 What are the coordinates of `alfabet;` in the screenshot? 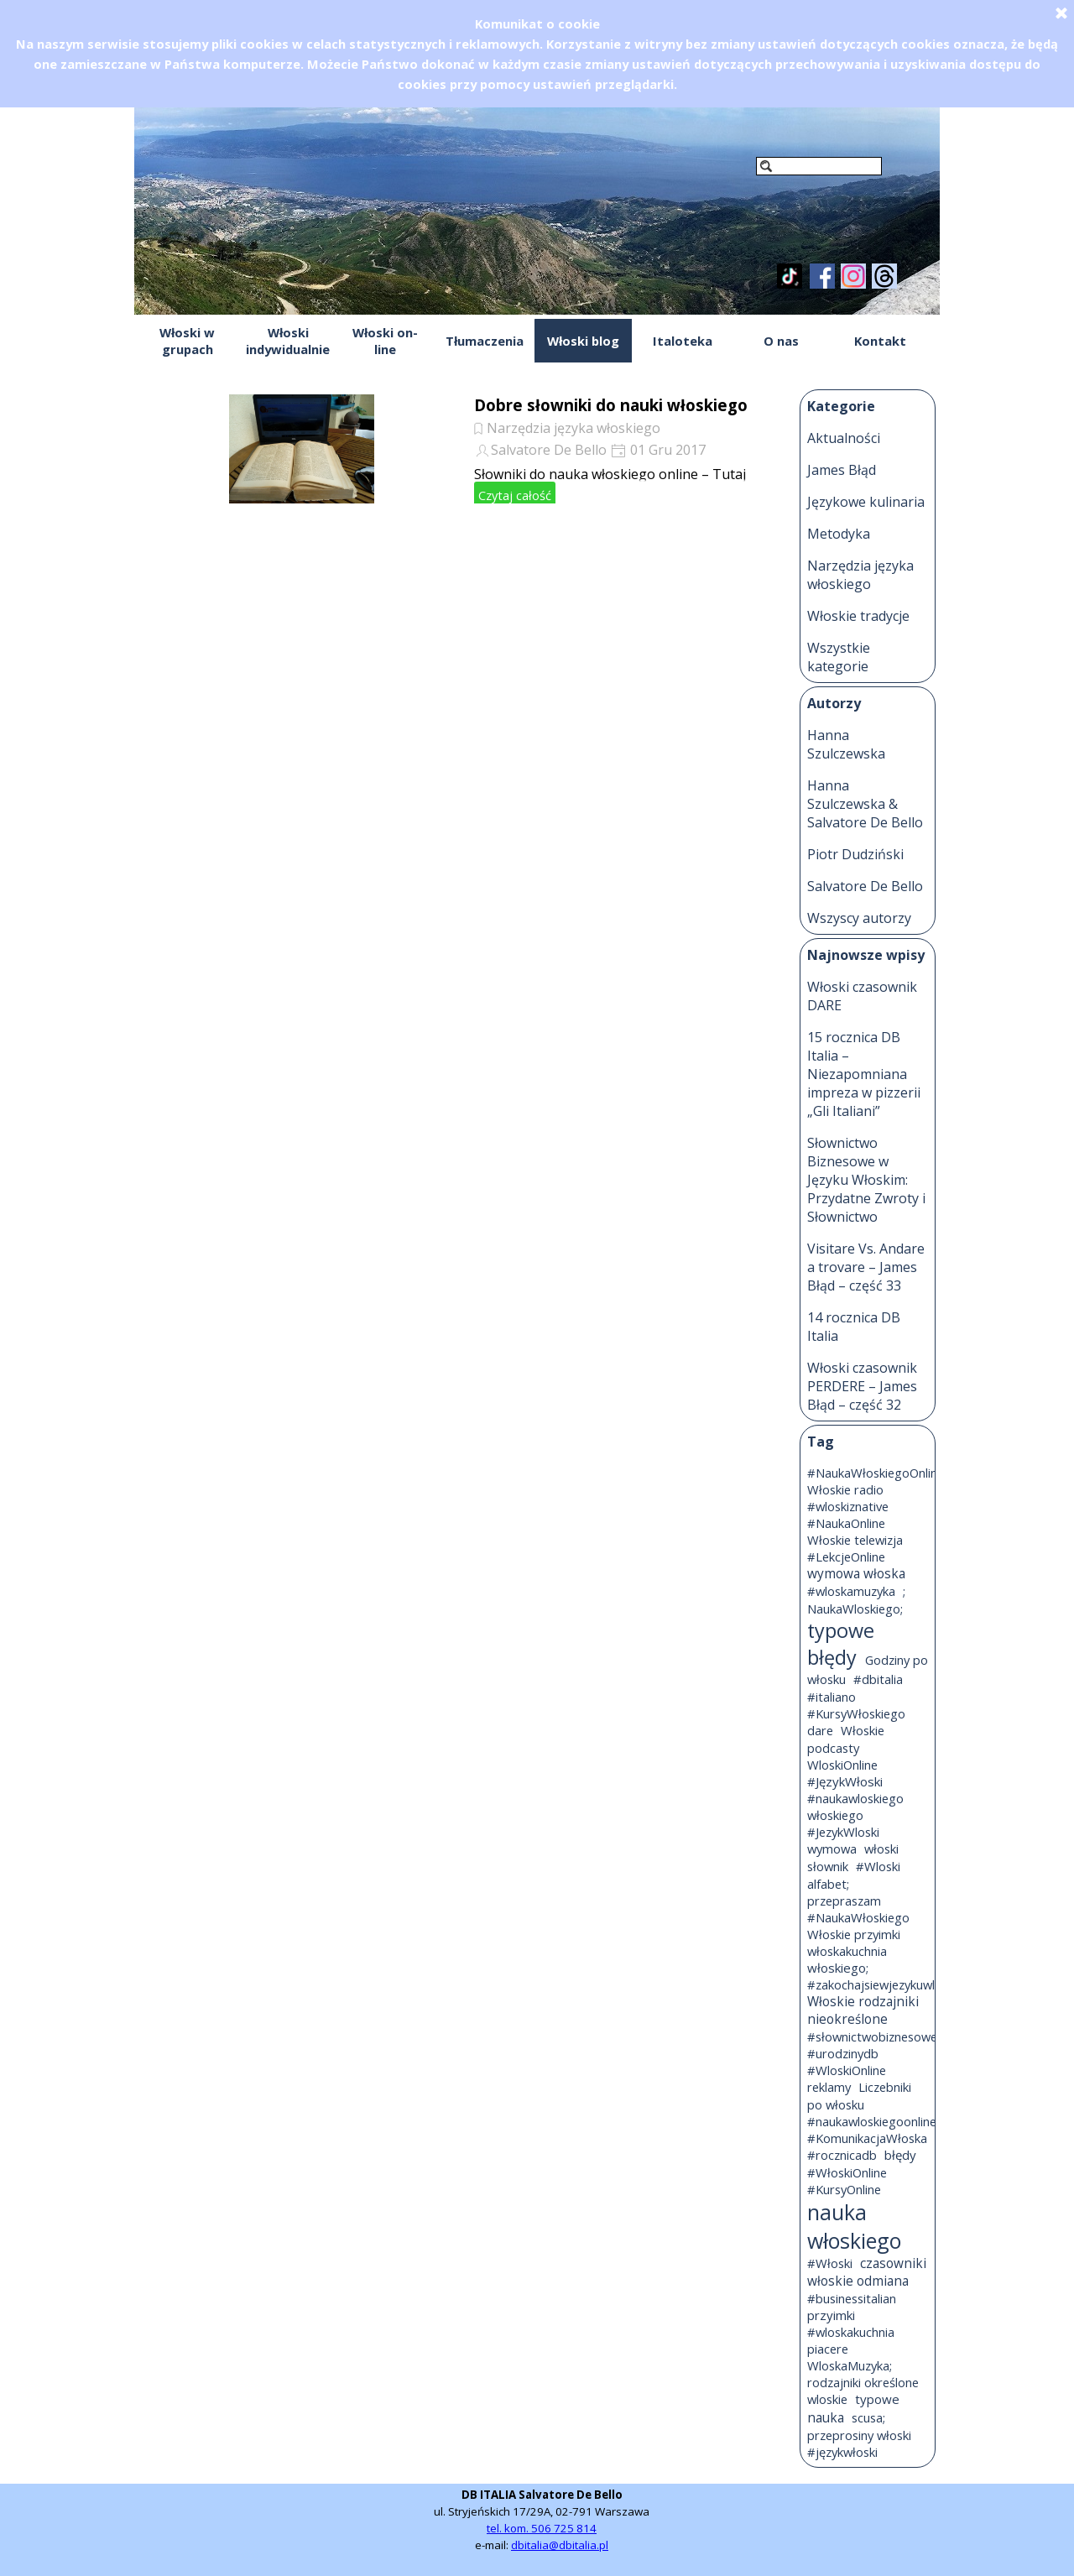 It's located at (828, 1883).